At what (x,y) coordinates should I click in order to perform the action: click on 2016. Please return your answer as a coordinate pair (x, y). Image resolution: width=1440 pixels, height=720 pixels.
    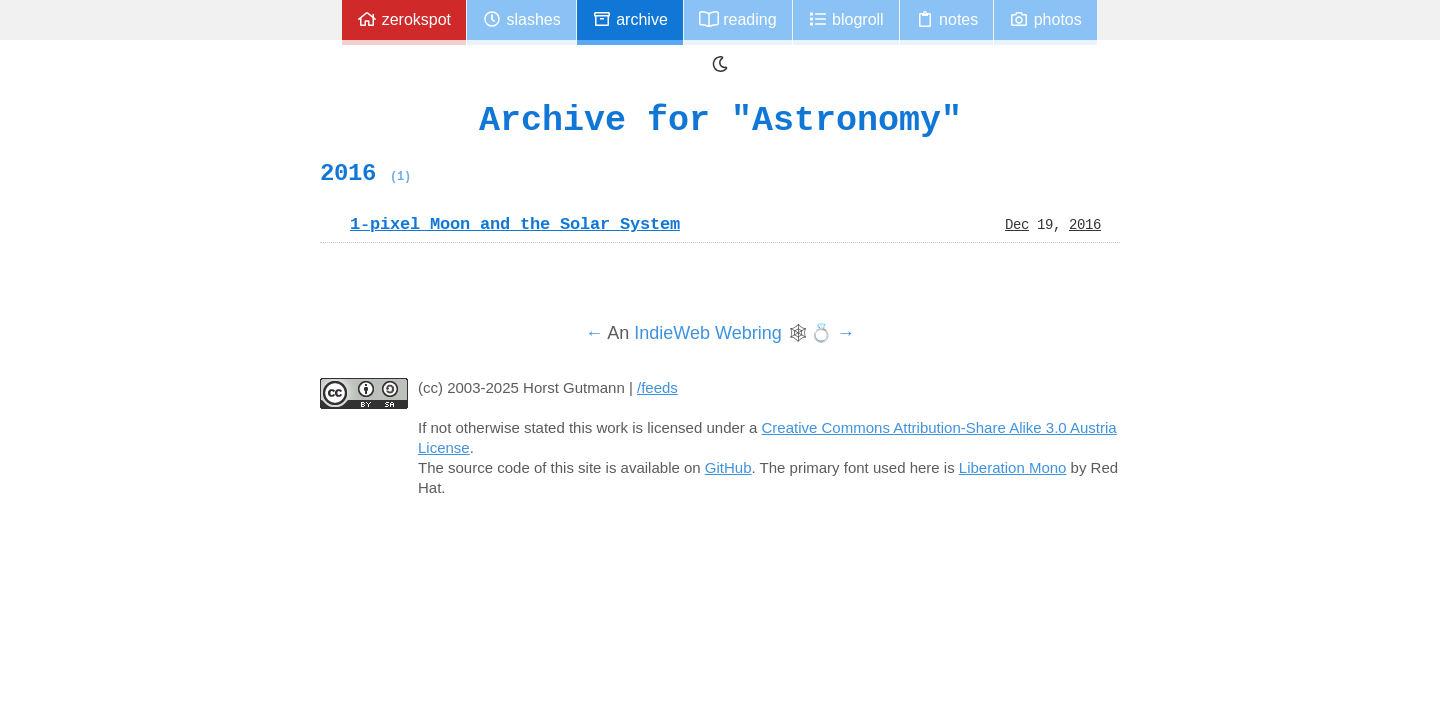
    Looking at the image, I should click on (365, 173).